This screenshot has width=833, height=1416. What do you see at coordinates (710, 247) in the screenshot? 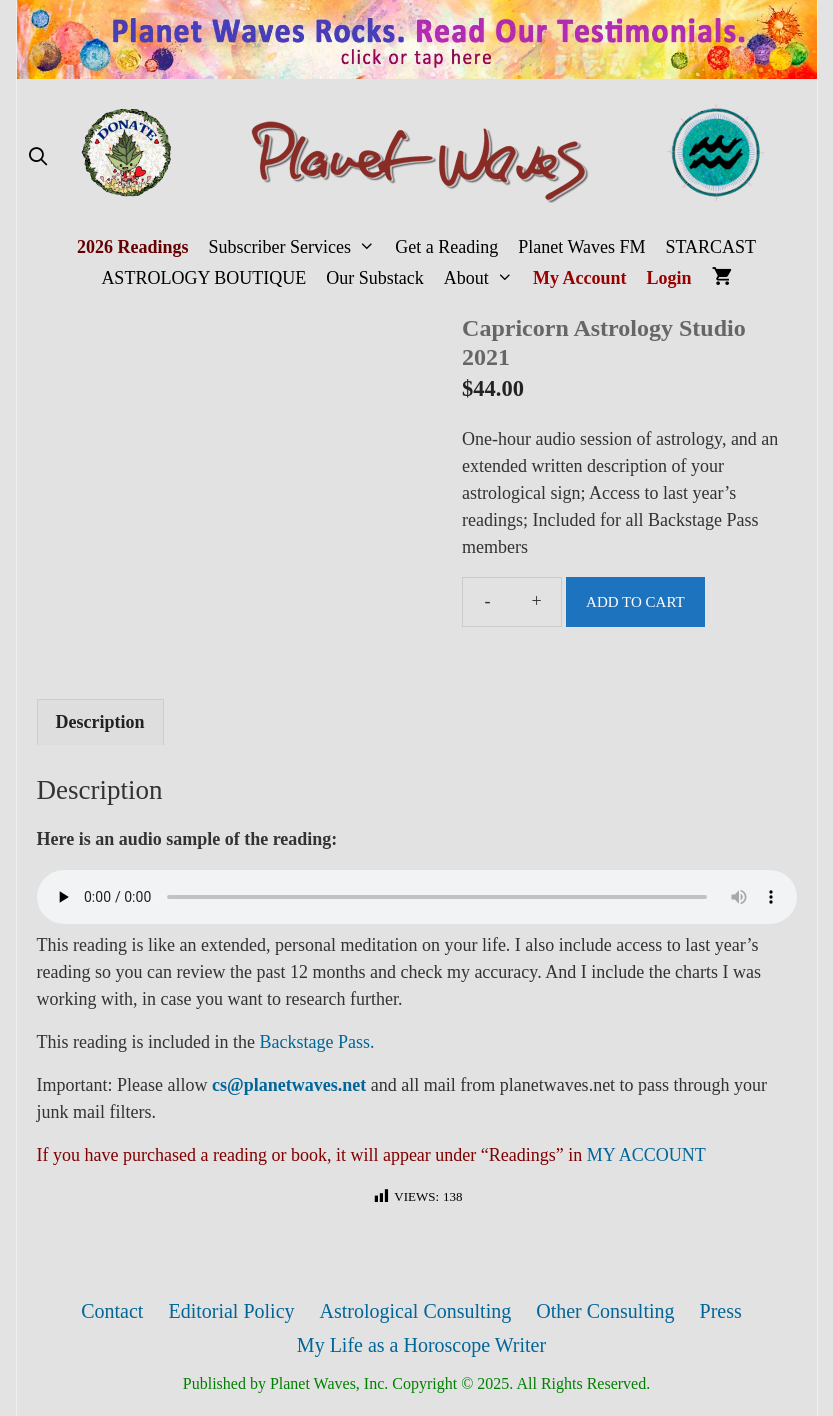
I see `STARCAST` at bounding box center [710, 247].